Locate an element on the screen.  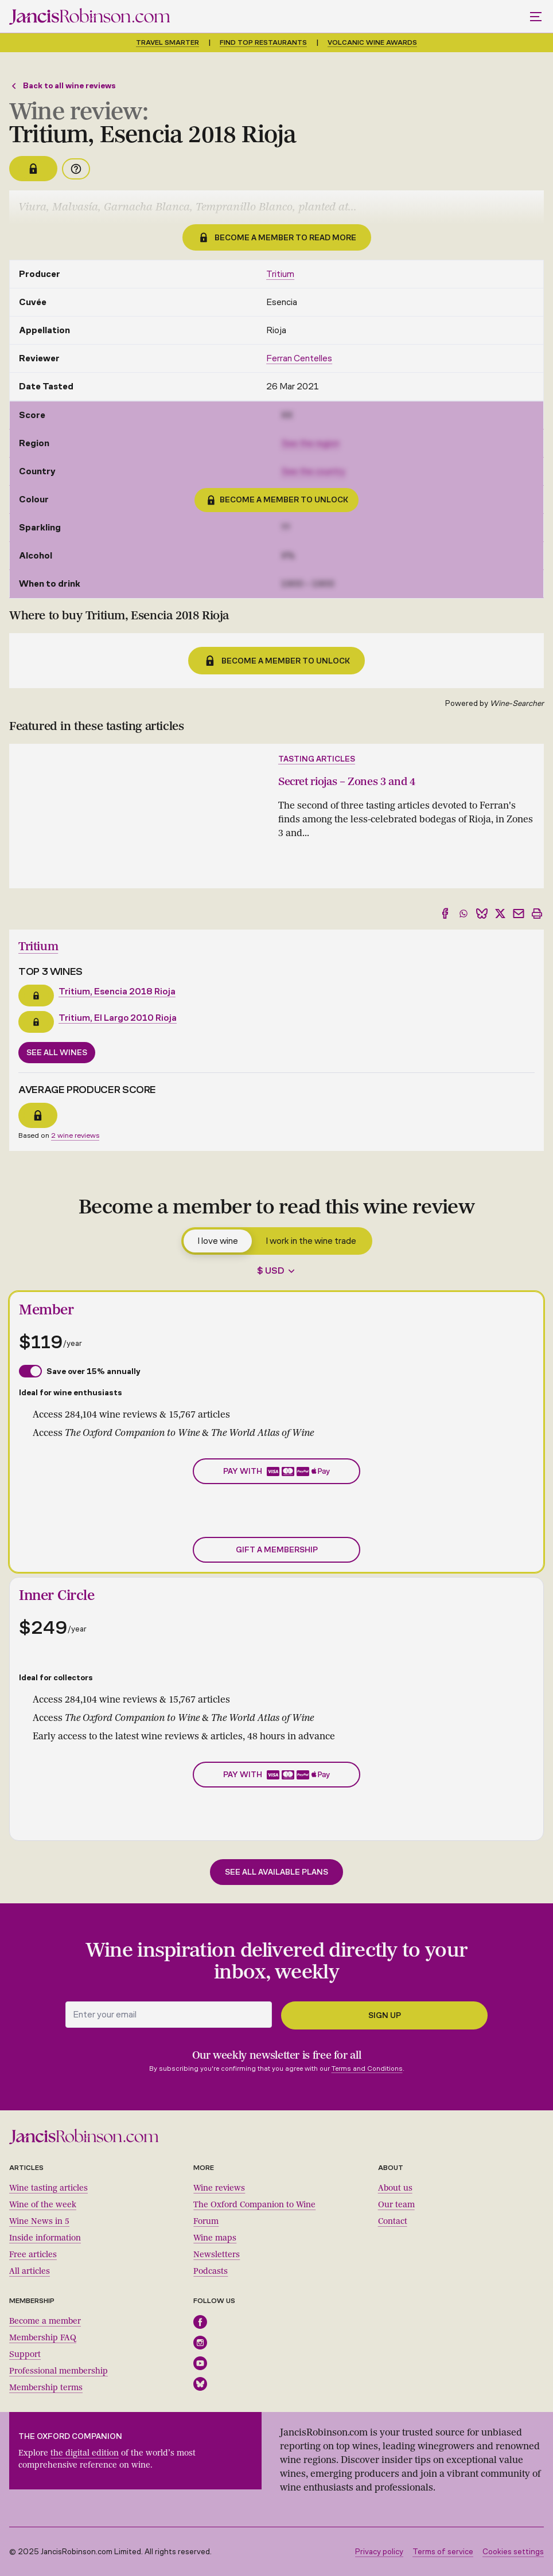
Terms and Conditions is located at coordinates (367, 2068).